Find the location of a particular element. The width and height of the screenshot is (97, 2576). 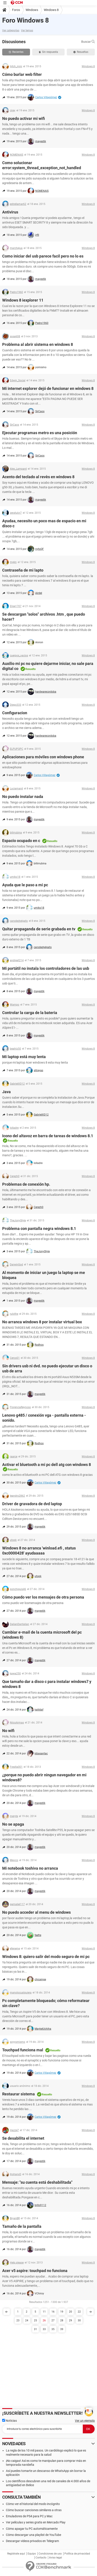

Problema con pantalla negra windows 8.1 is located at coordinates (39, 1228).